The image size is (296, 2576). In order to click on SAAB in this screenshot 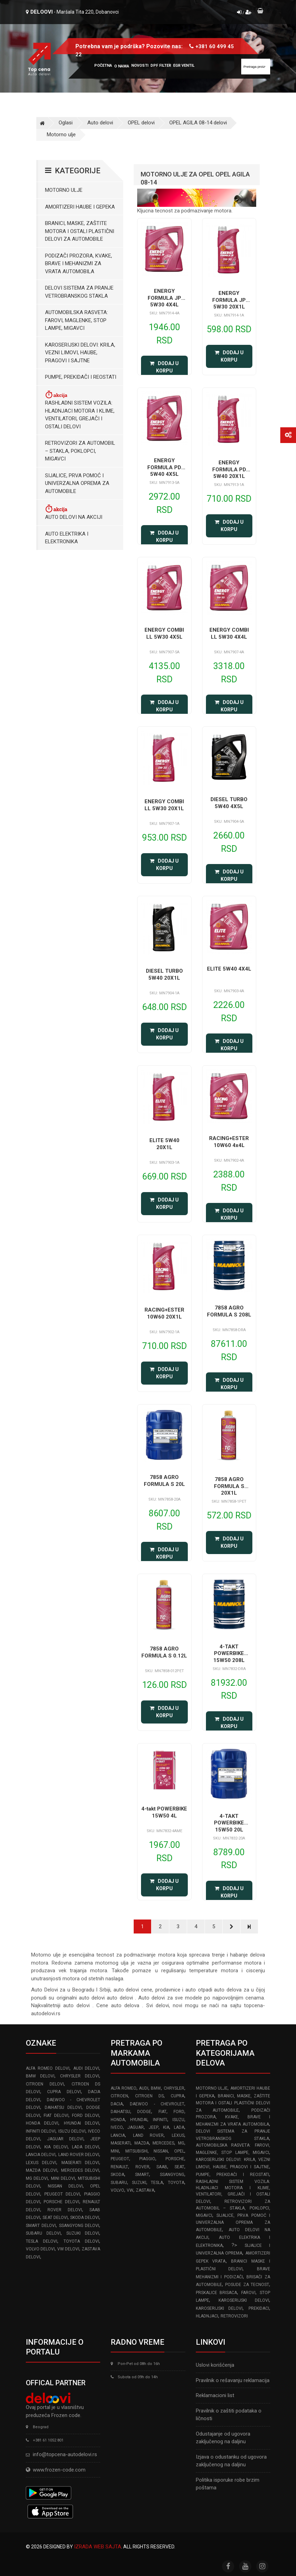, I will do `click(161, 2166)`.